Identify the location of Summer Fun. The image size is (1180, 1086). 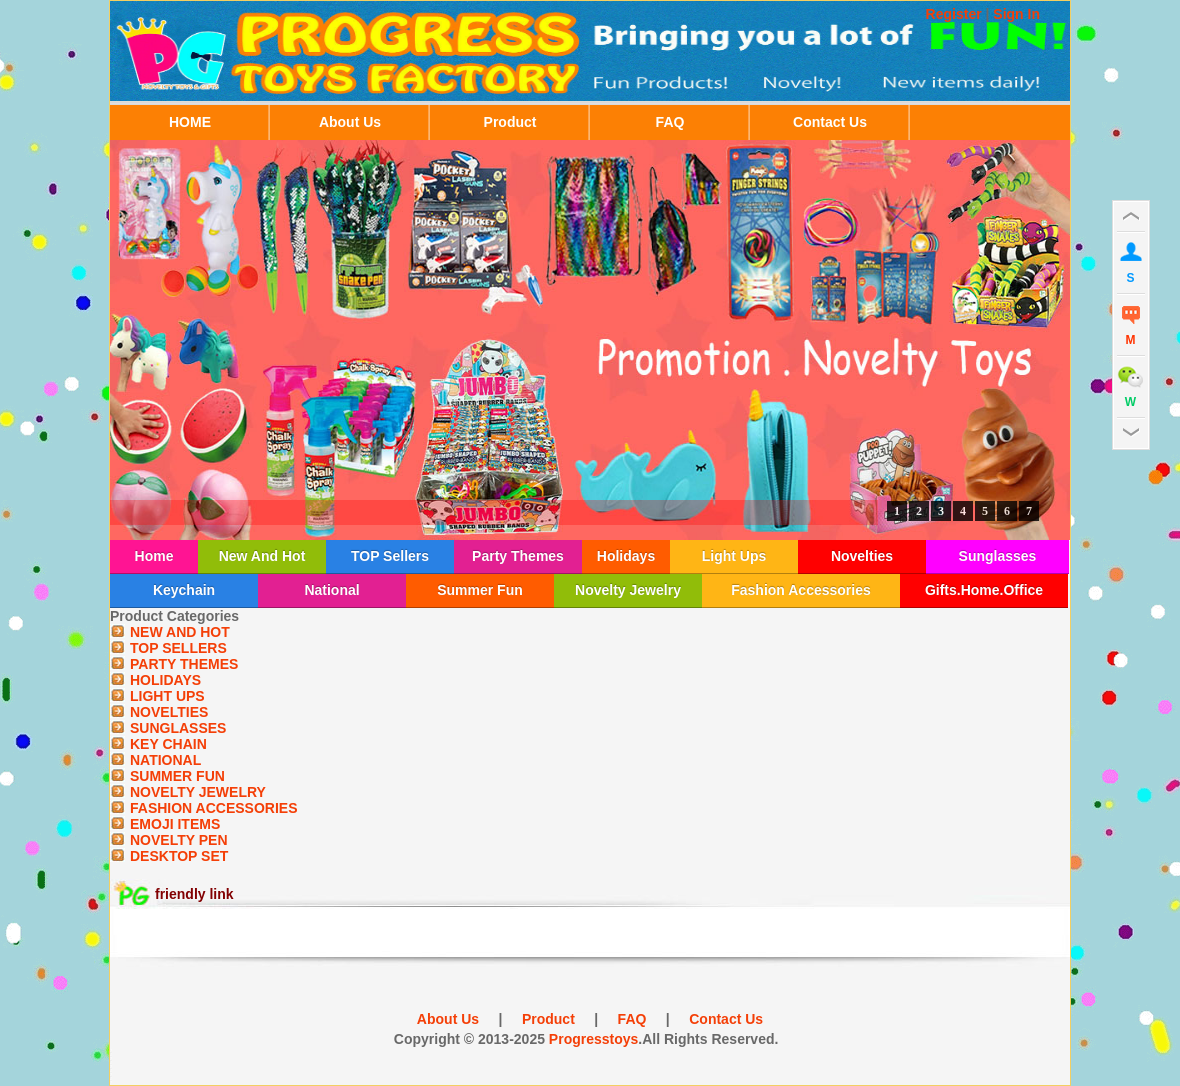
(480, 590).